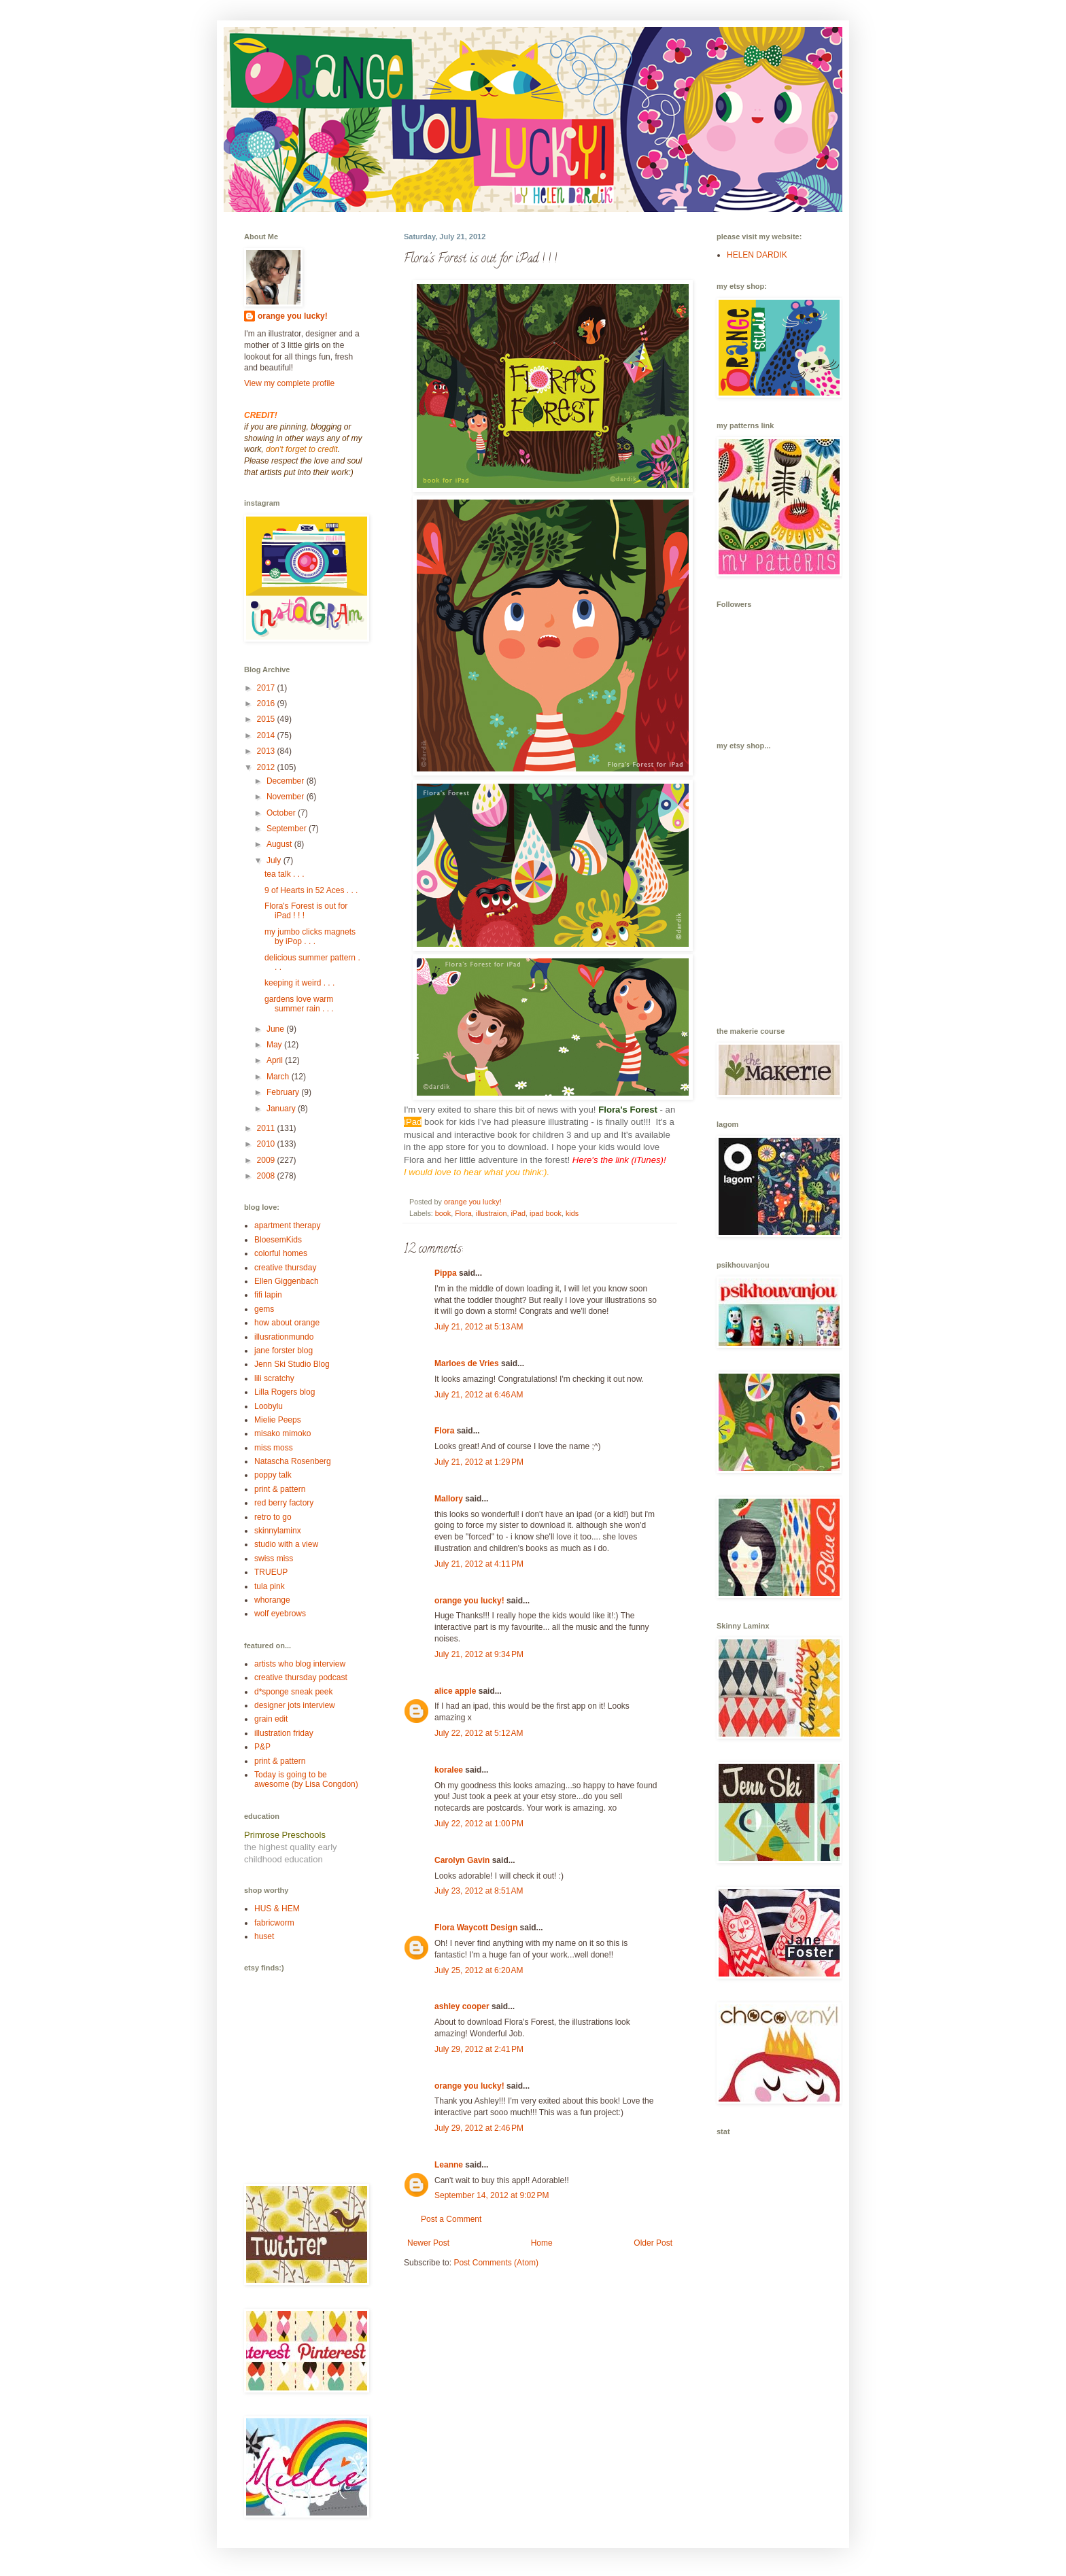  Describe the element at coordinates (287, 828) in the screenshot. I see `September` at that location.